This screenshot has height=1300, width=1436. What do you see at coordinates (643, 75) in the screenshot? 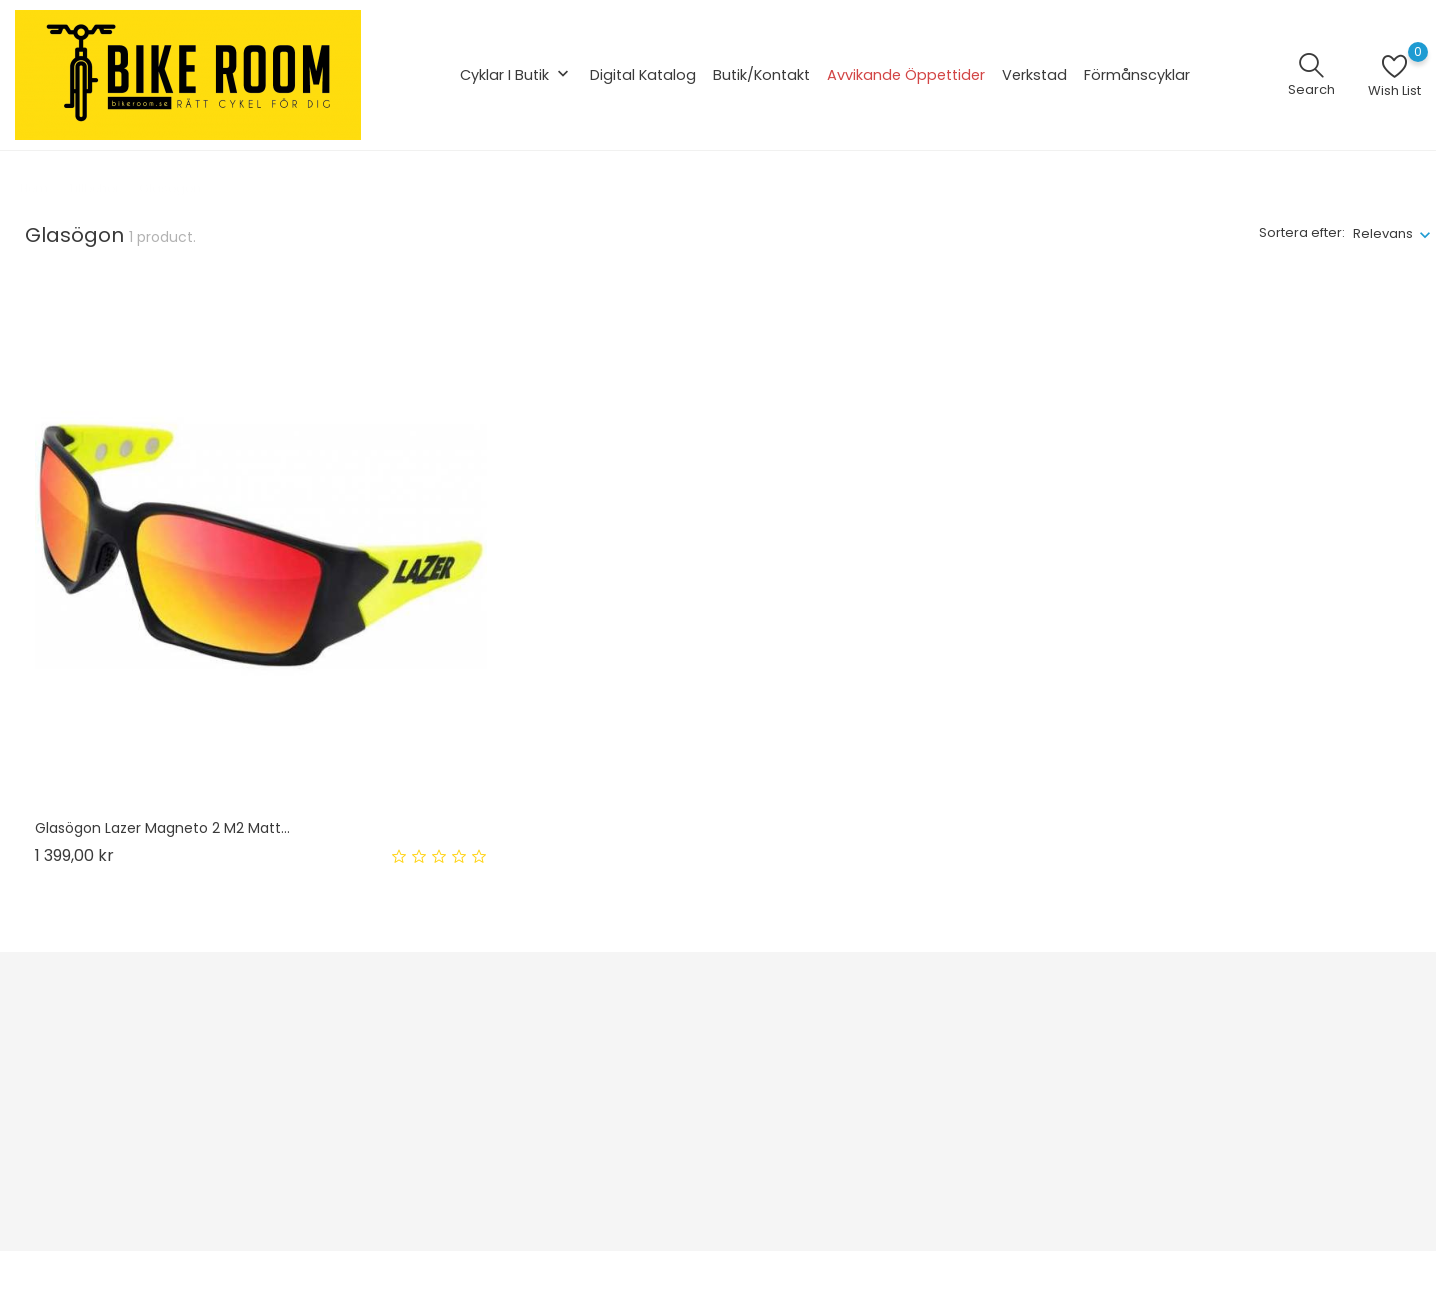
I see `Digital katalog` at bounding box center [643, 75].